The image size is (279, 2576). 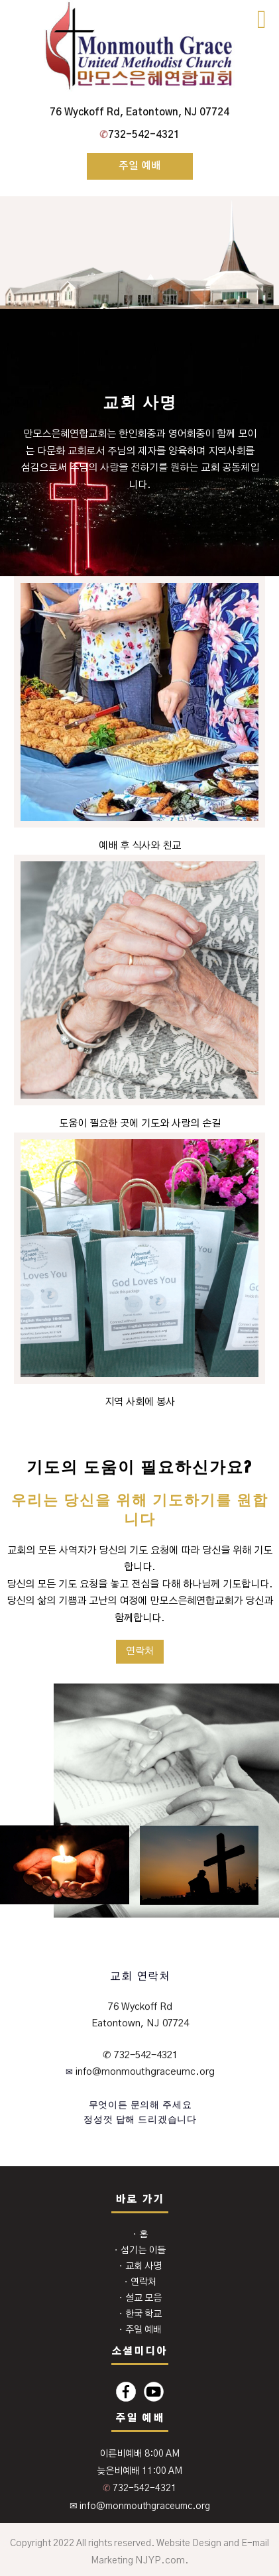 I want to click on ⬩ 연락처, so click(x=139, y=2282).